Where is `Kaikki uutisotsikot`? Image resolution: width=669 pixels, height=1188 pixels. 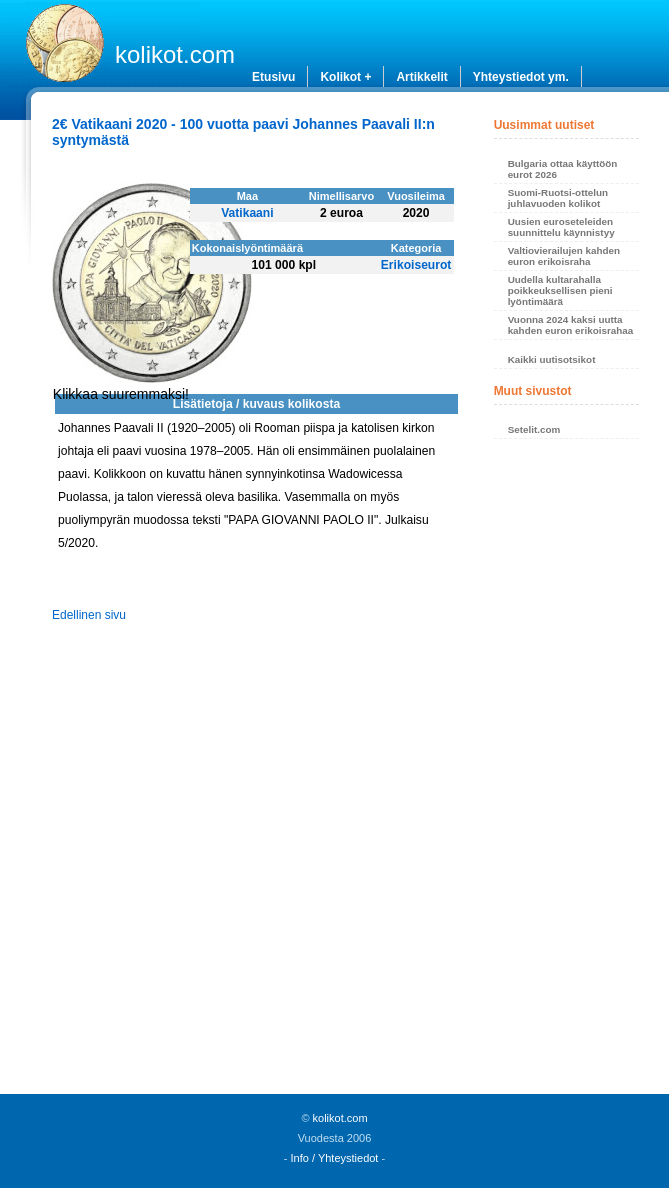 Kaikki uutisotsikot is located at coordinates (552, 359).